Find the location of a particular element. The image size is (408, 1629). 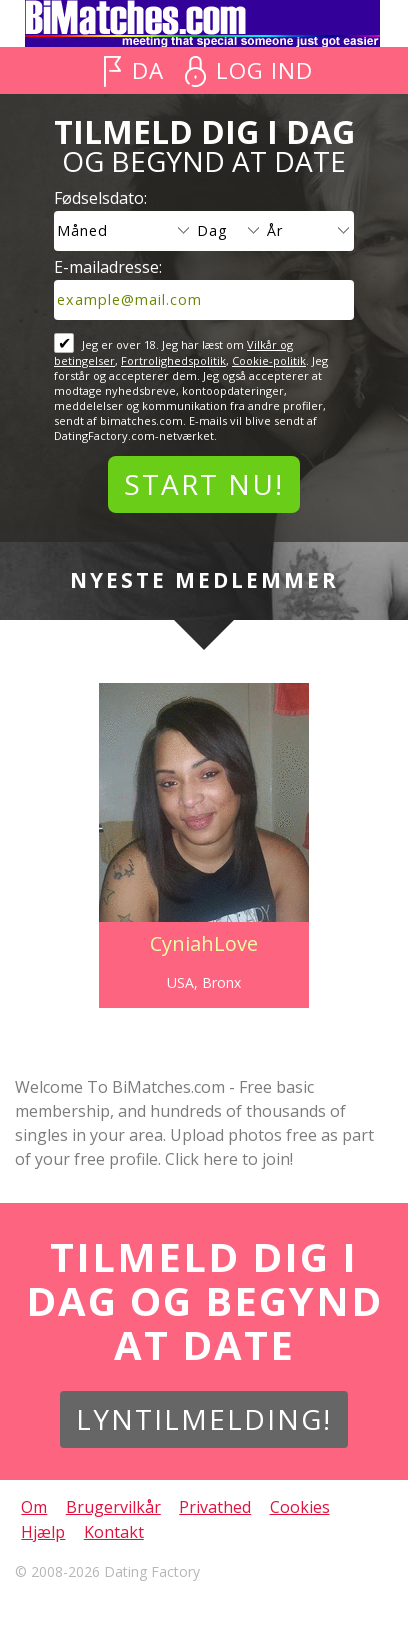

CyniahLove is located at coordinates (204, 943).